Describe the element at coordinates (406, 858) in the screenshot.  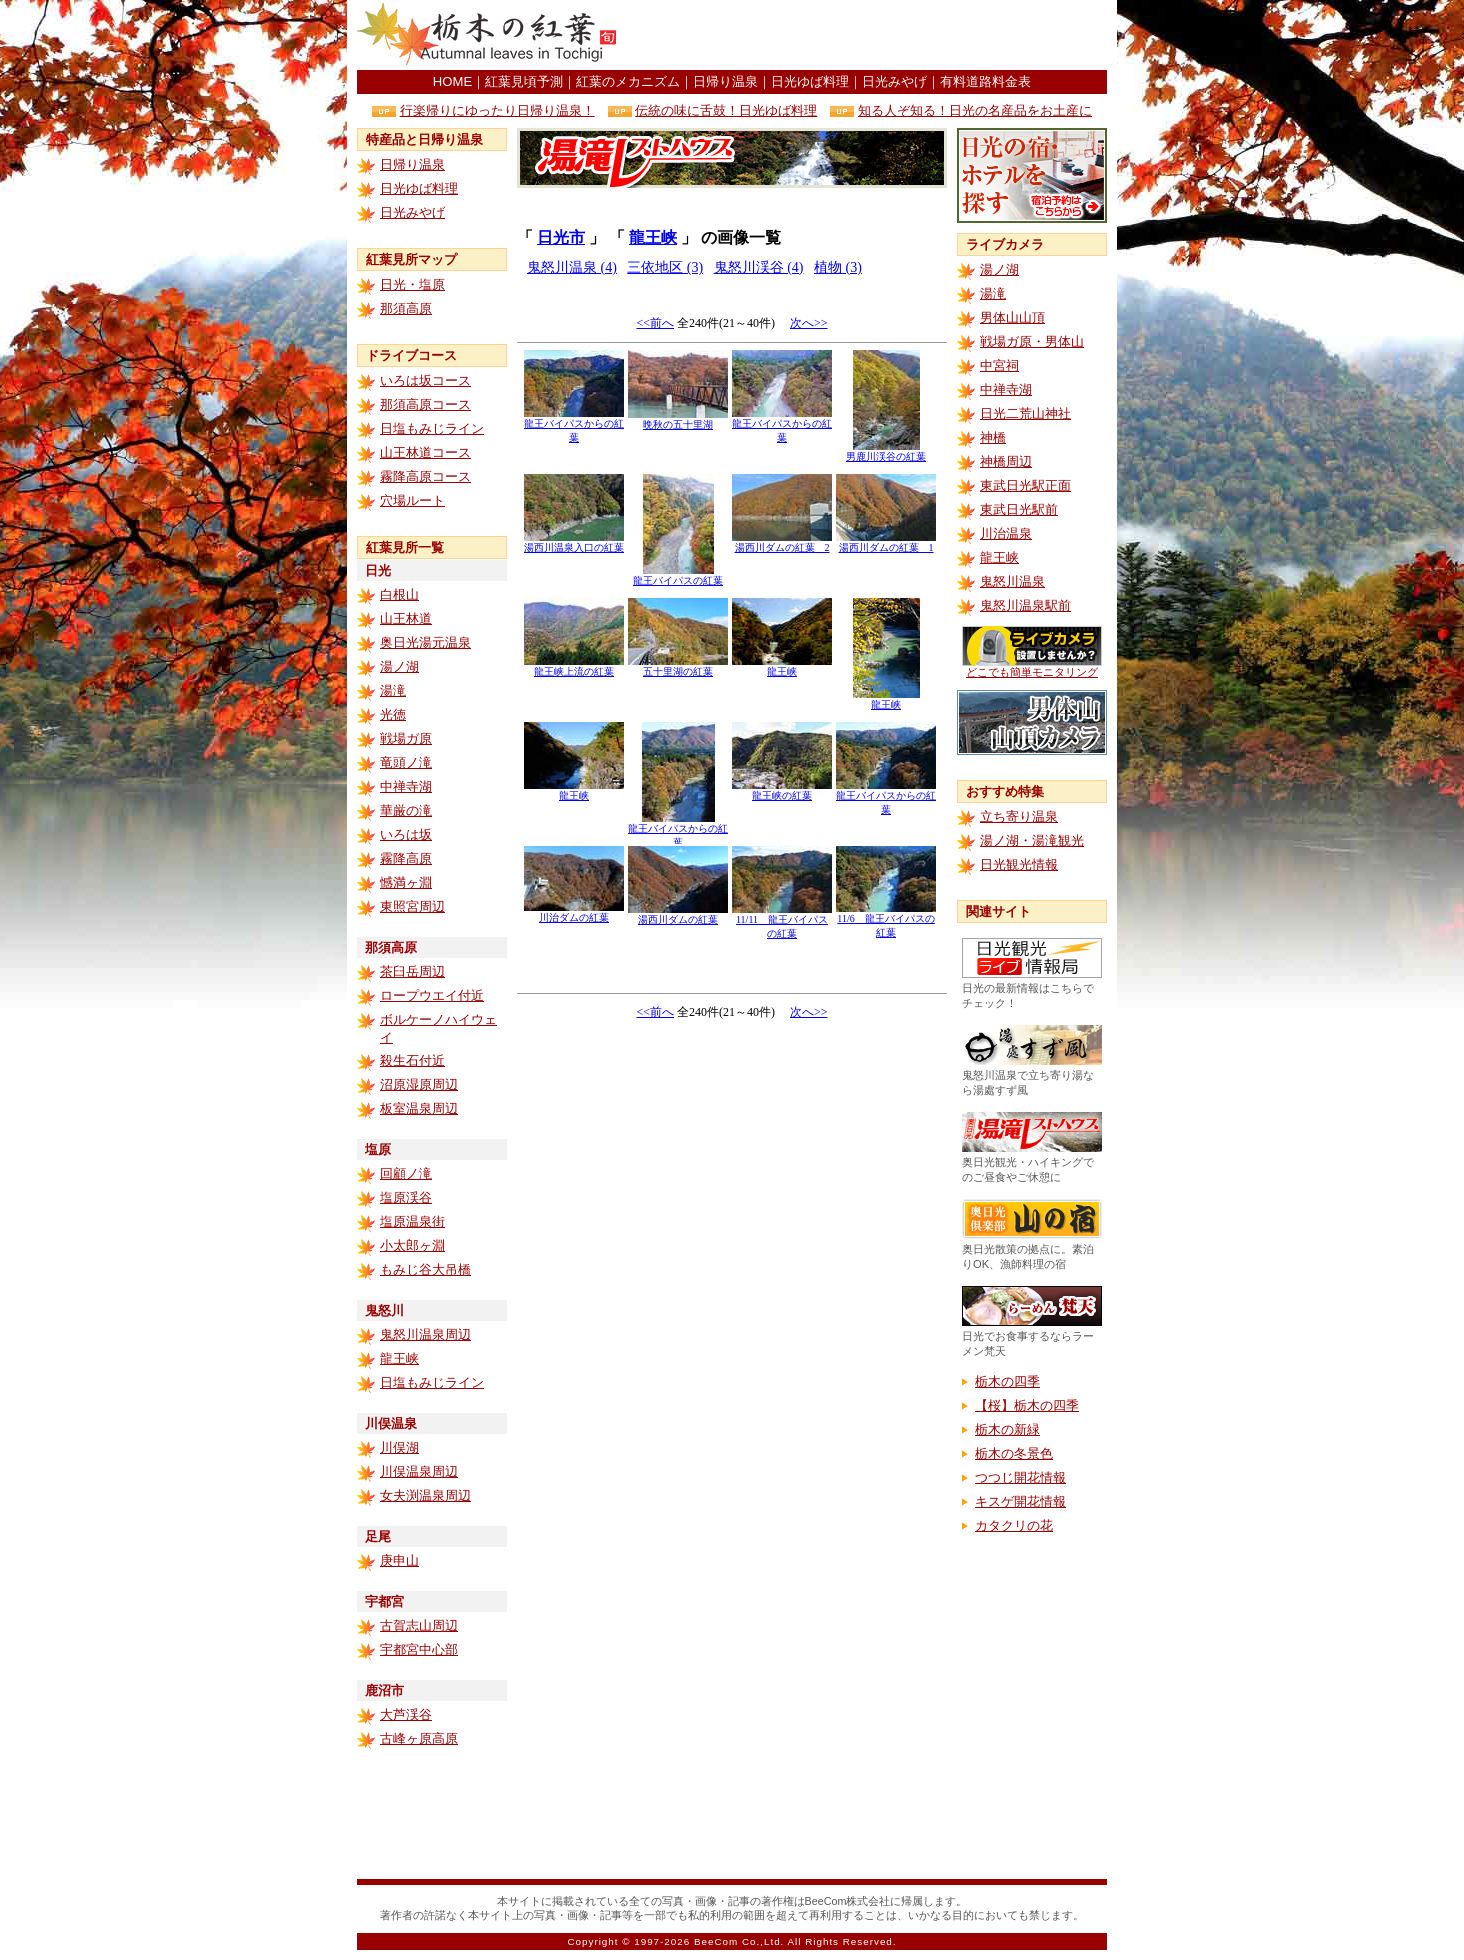
I see `霧降高原` at that location.